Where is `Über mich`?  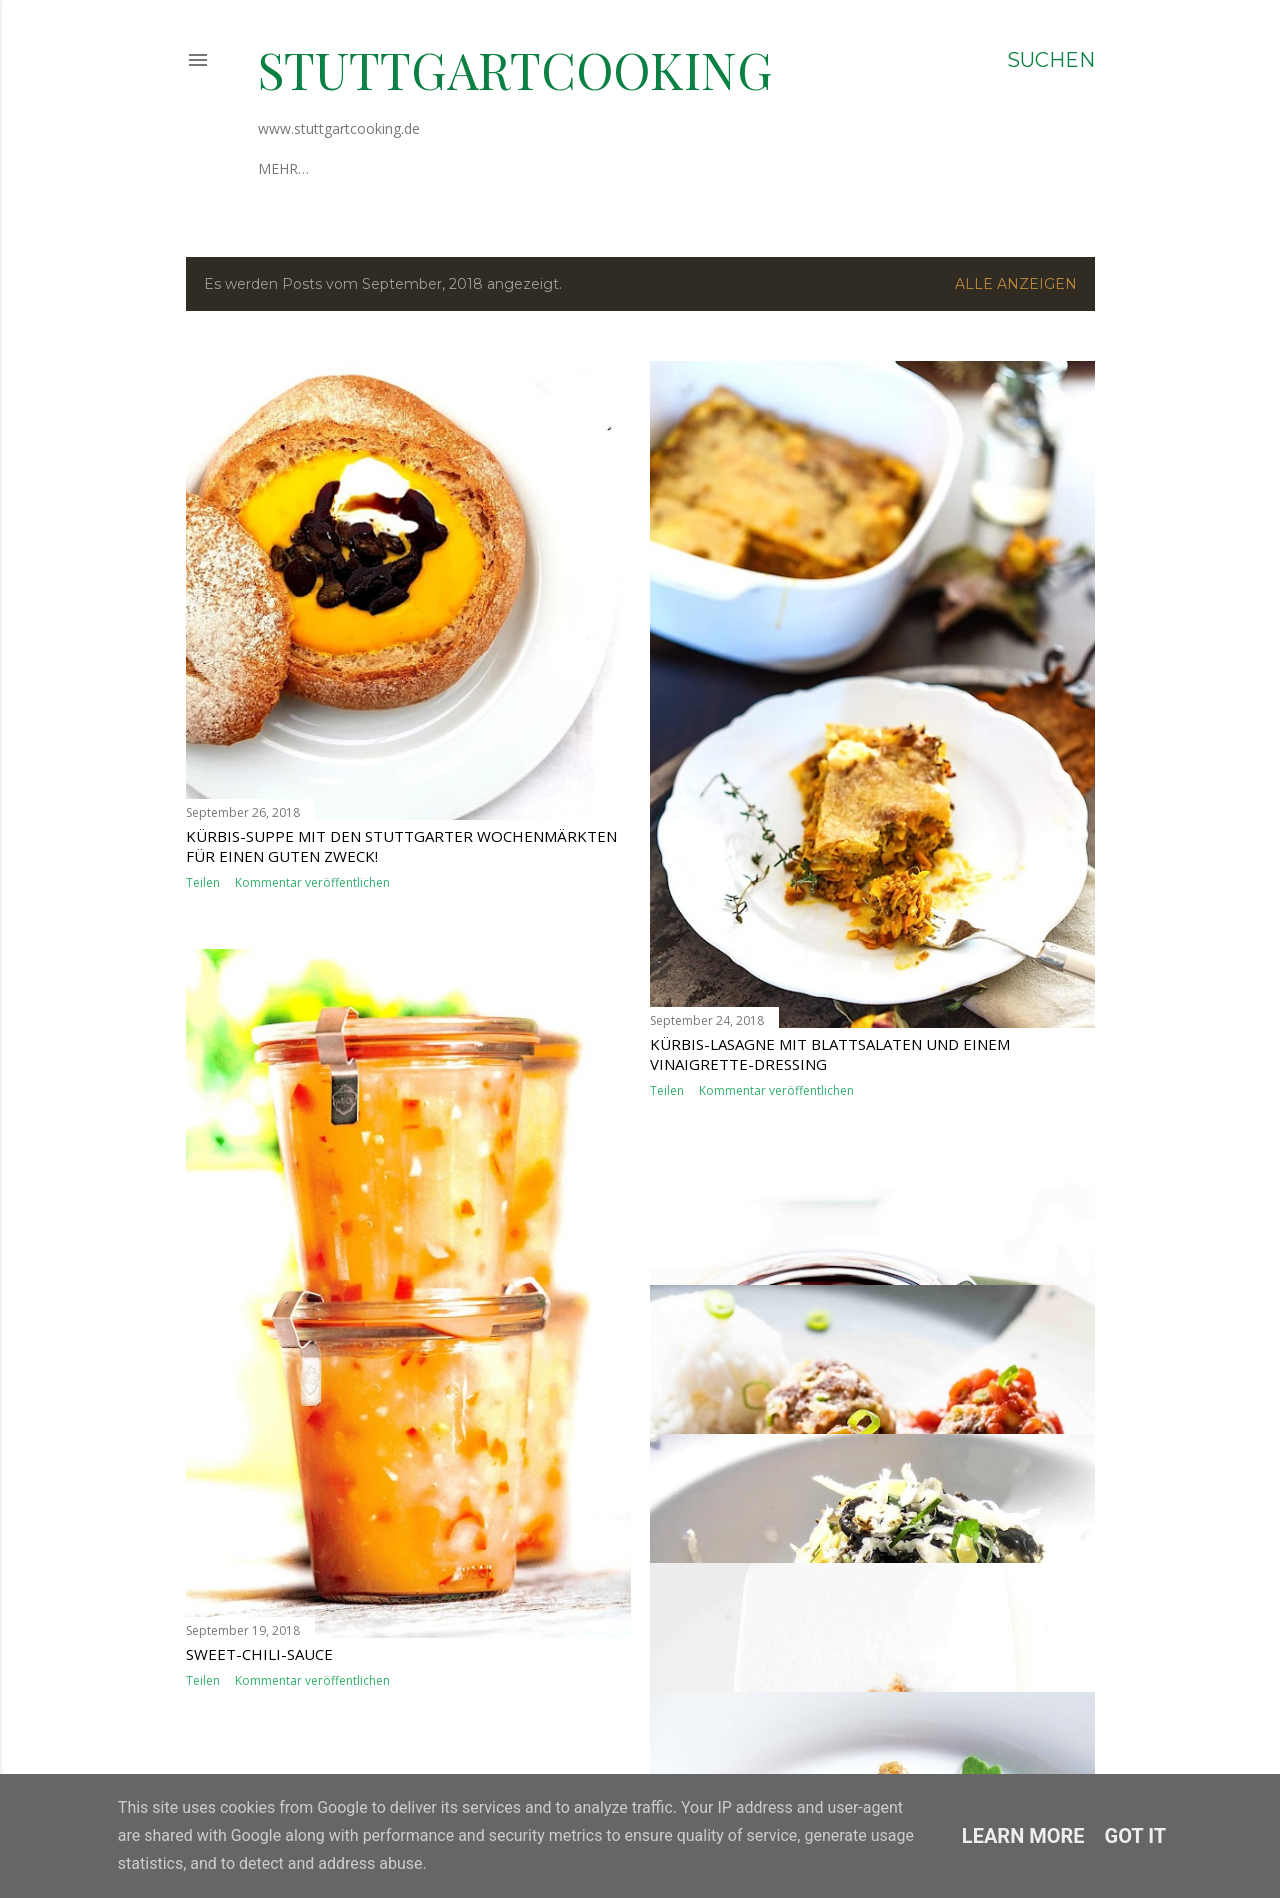
Über mich is located at coordinates (296, 168).